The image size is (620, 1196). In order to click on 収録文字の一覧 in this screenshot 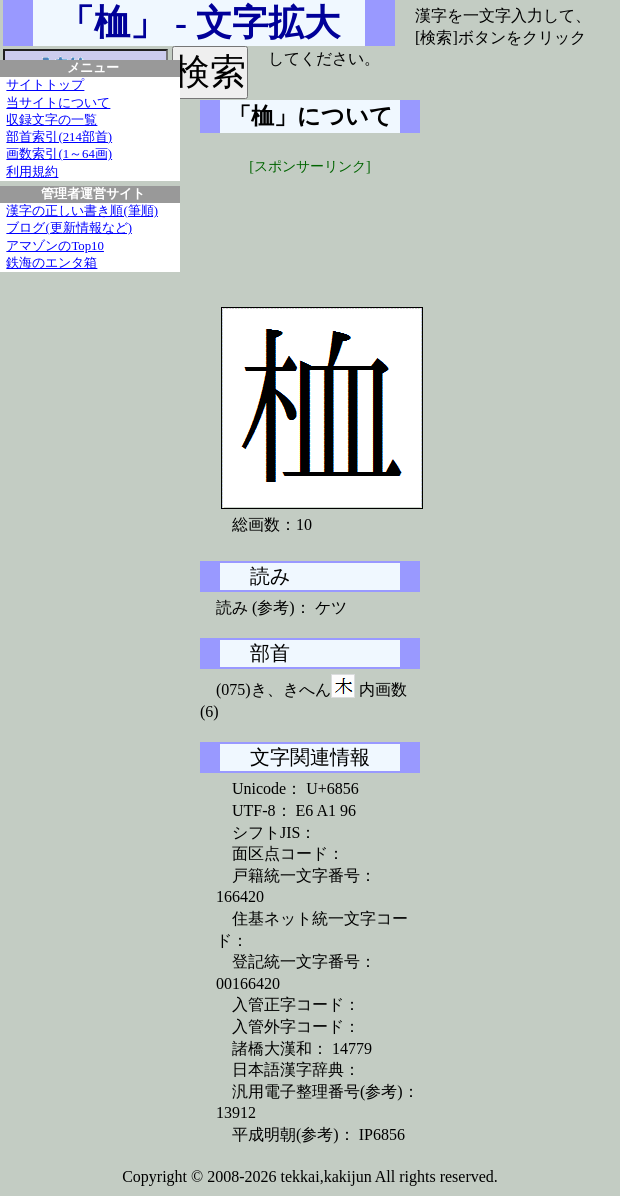, I will do `click(51, 120)`.